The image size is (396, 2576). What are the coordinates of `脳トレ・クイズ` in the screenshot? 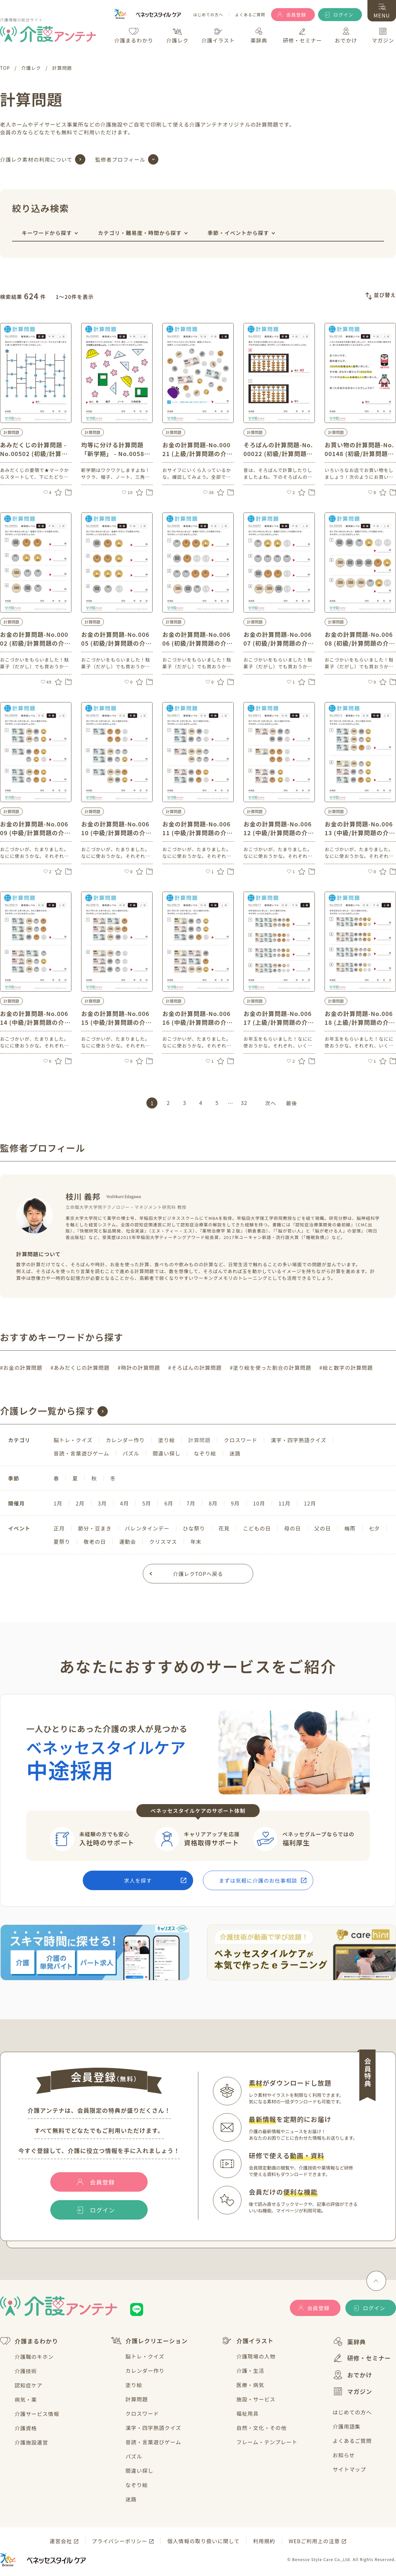 It's located at (73, 1440).